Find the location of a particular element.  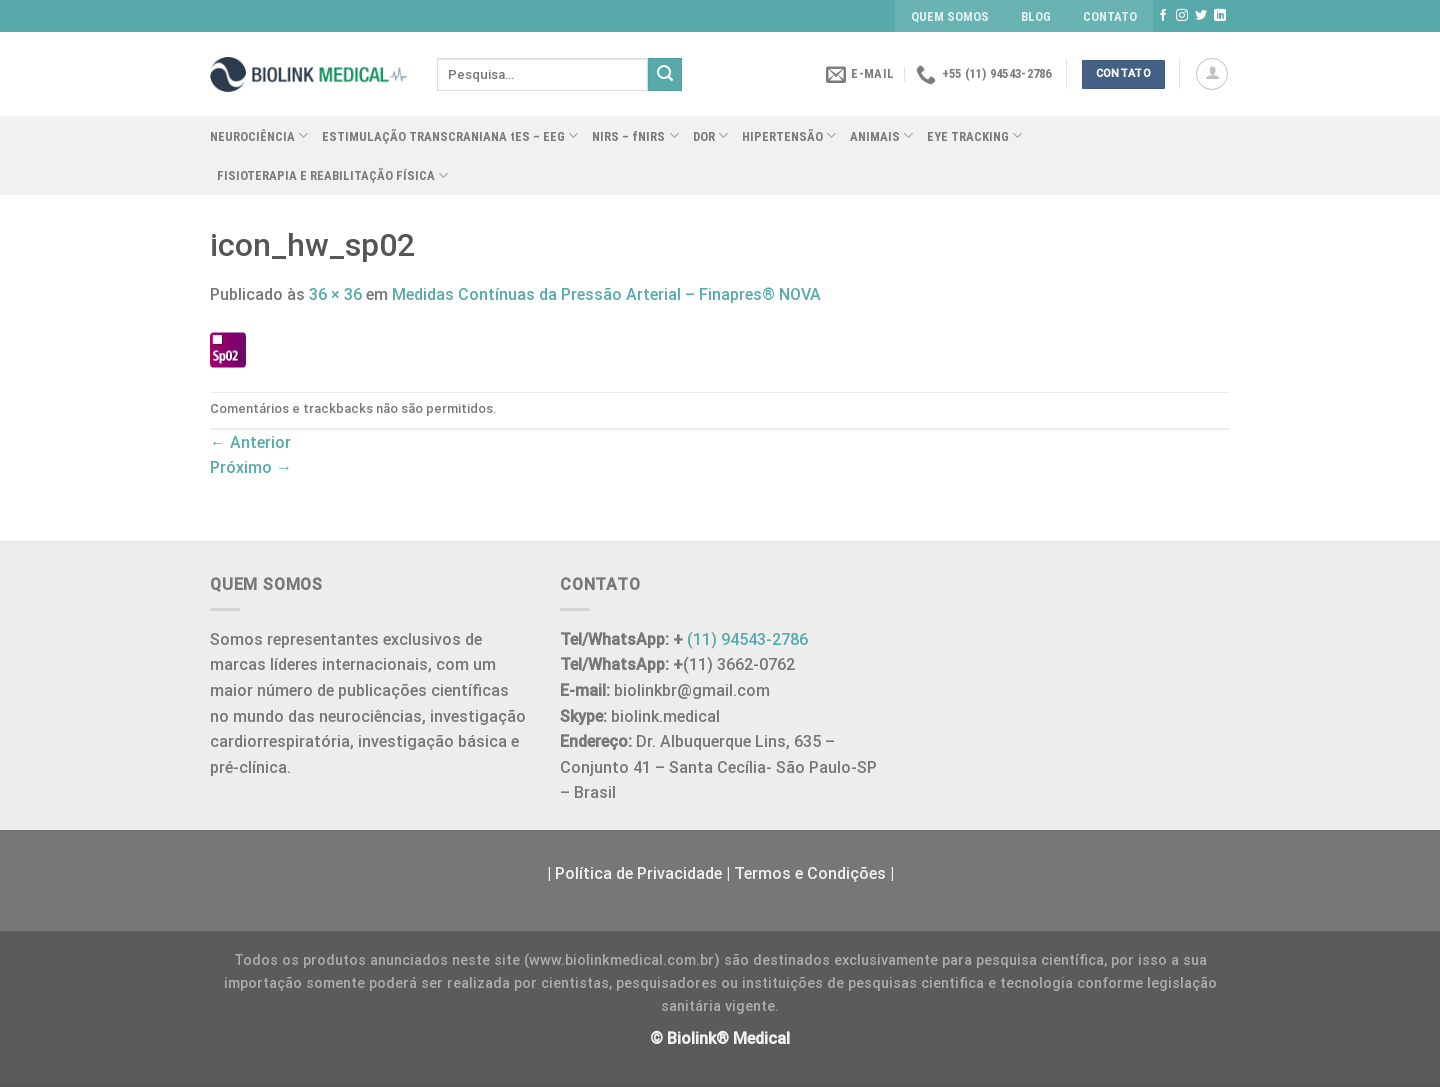

HIPERTENSÃO is located at coordinates (789, 135).